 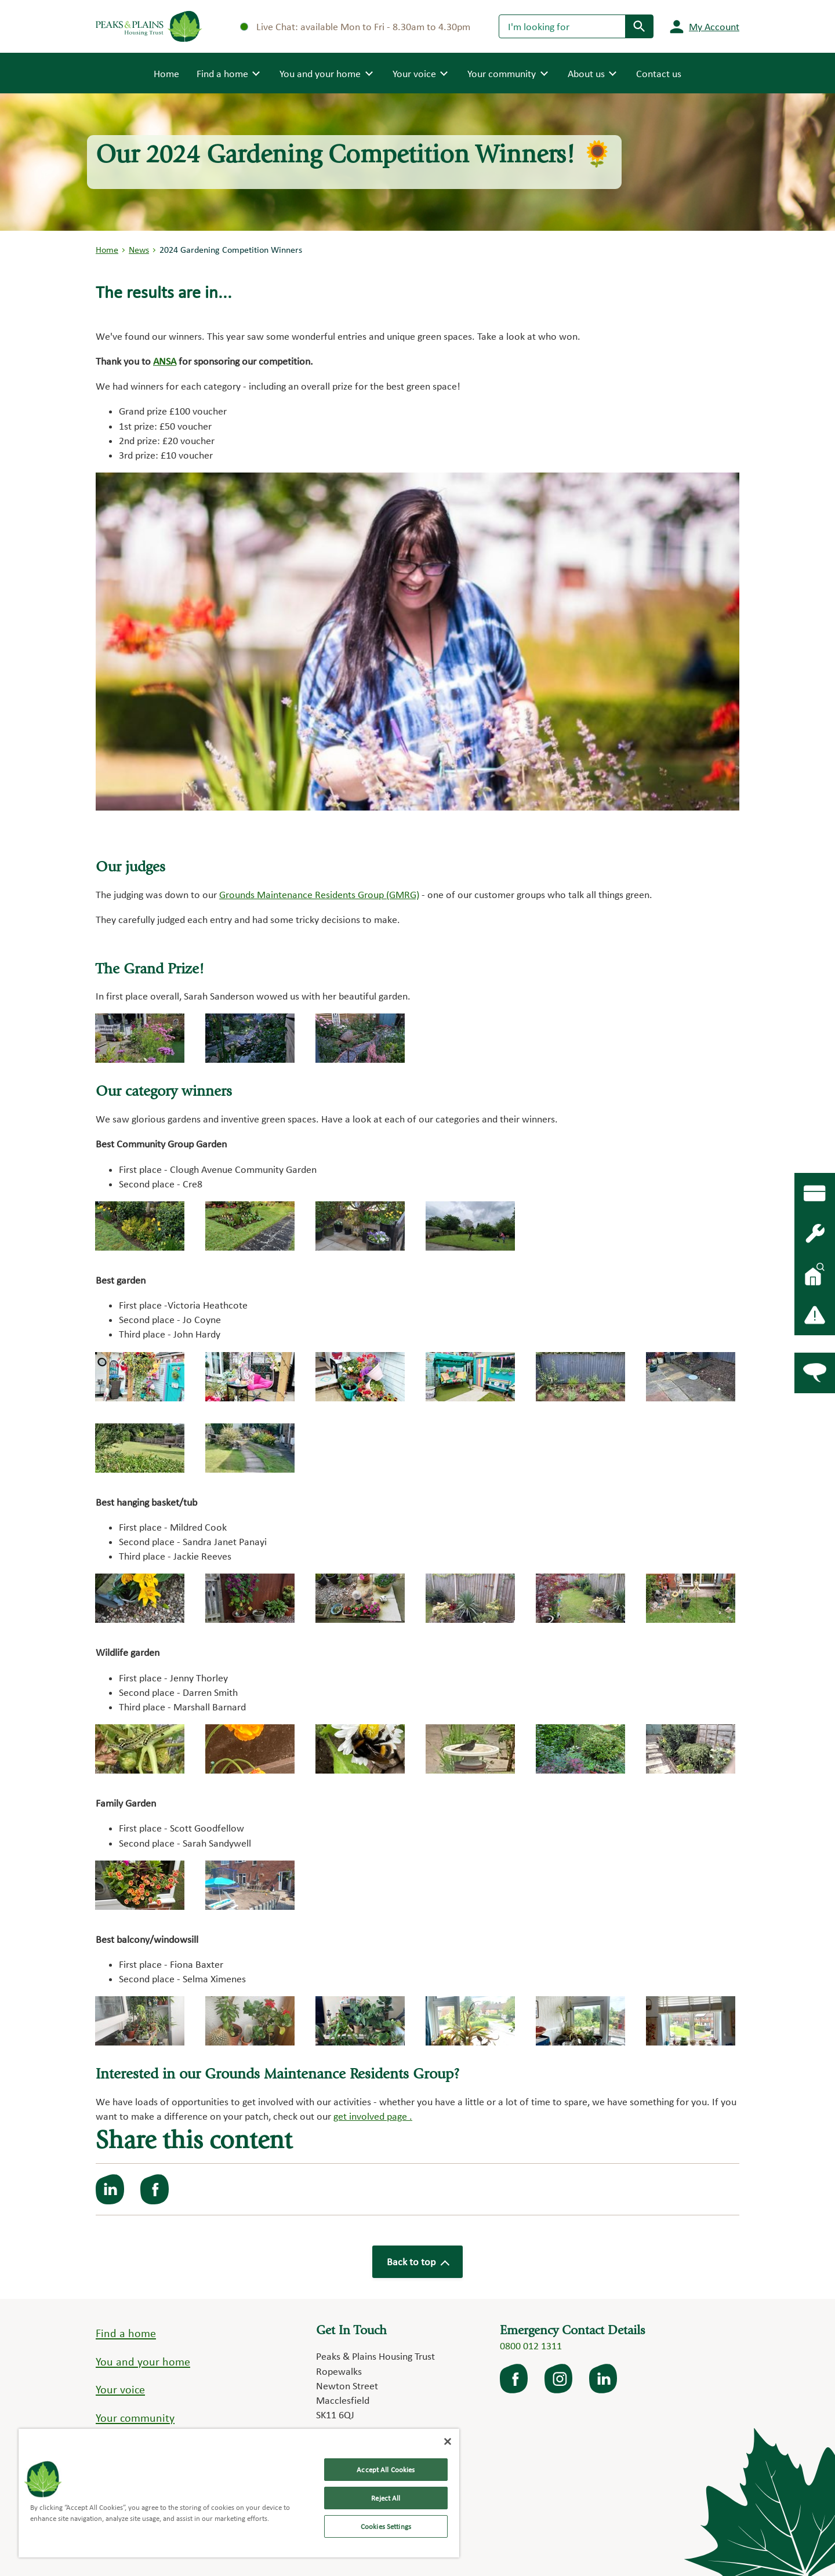 What do you see at coordinates (386, 2526) in the screenshot?
I see `Cookies Settings` at bounding box center [386, 2526].